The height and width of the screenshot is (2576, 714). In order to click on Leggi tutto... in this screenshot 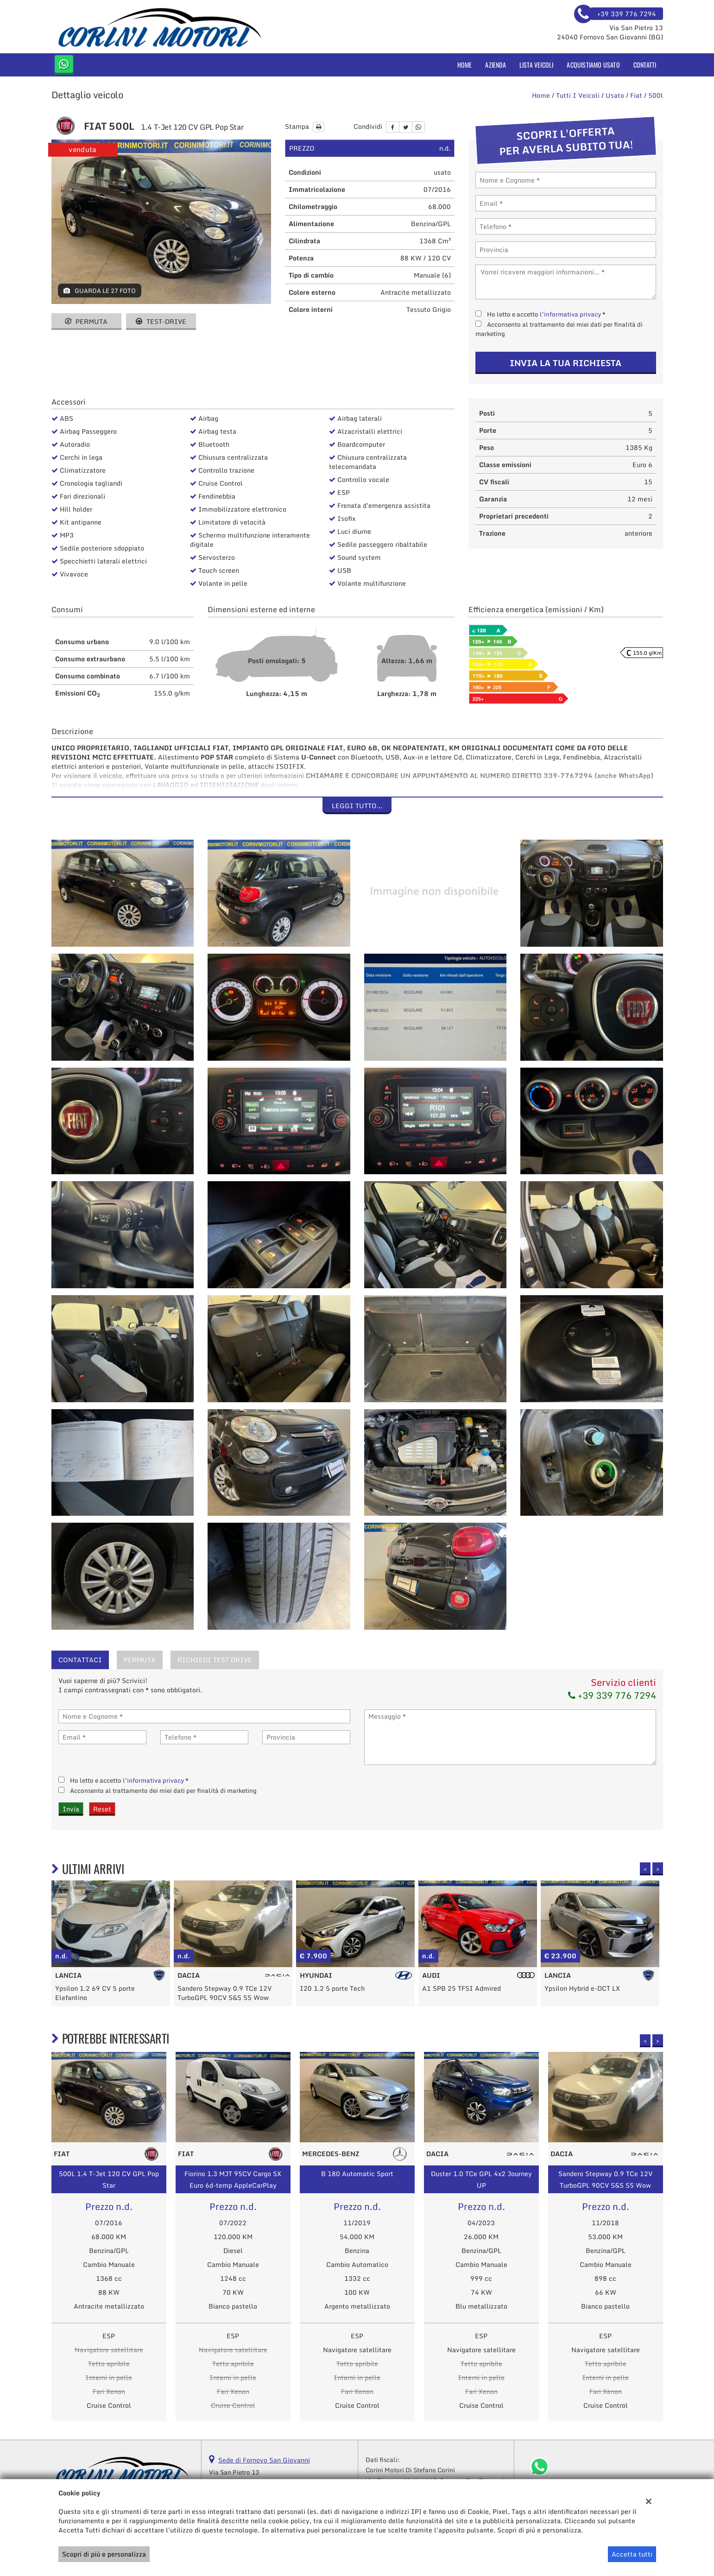, I will do `click(357, 805)`.